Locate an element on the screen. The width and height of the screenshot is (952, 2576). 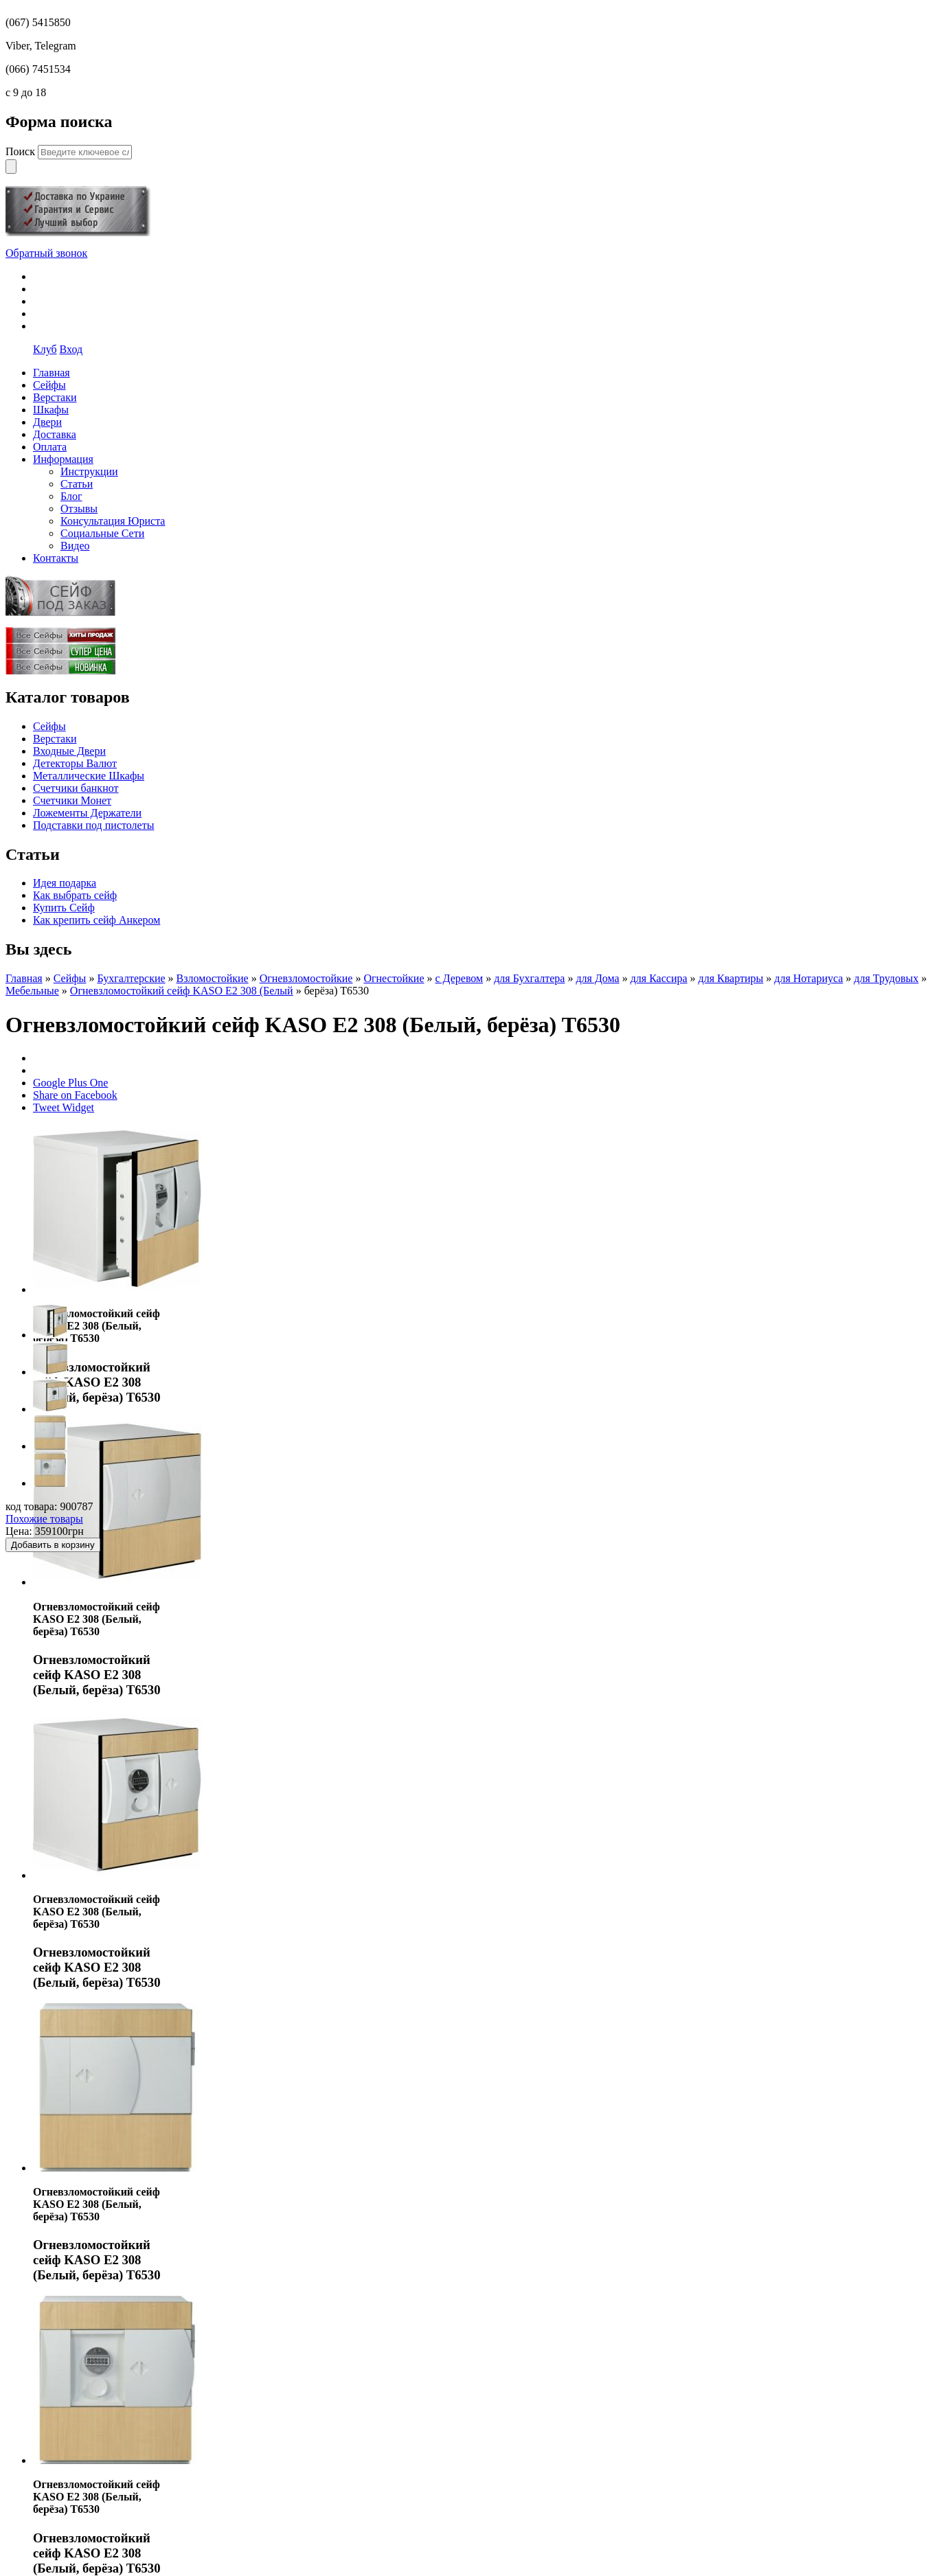
Клуб is located at coordinates (45, 349).